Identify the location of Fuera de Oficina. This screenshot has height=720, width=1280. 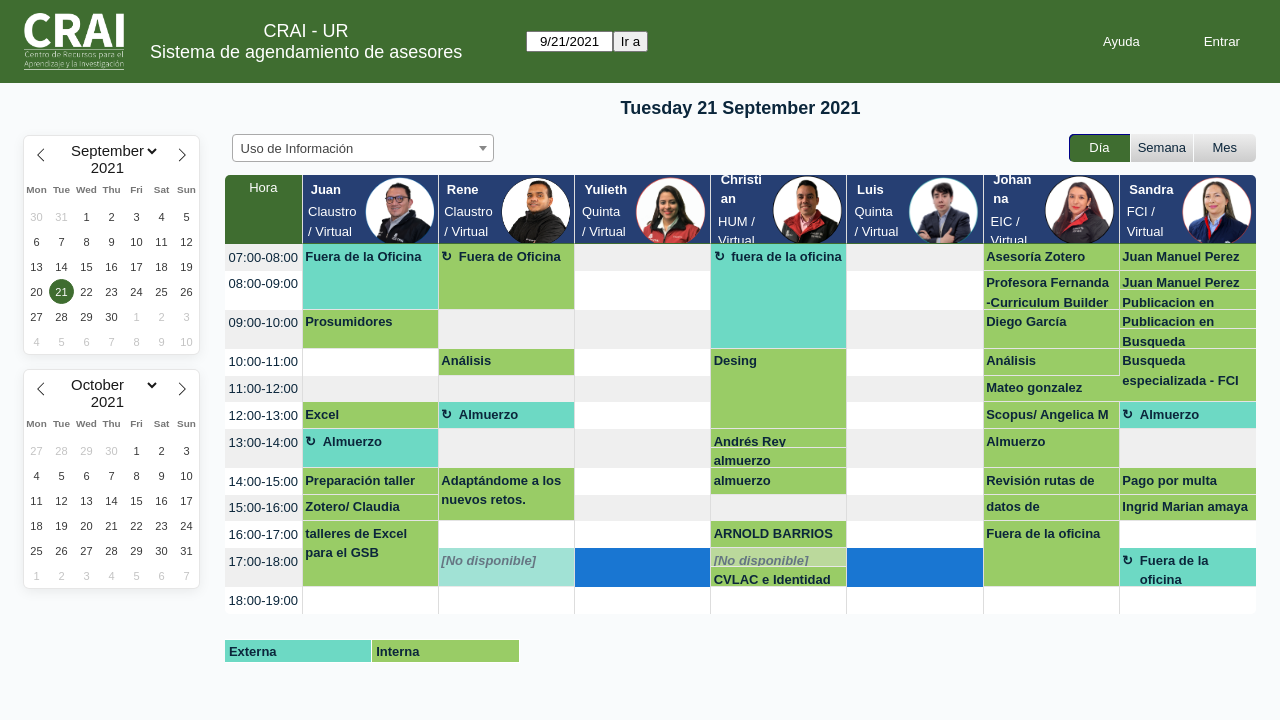
(510, 256).